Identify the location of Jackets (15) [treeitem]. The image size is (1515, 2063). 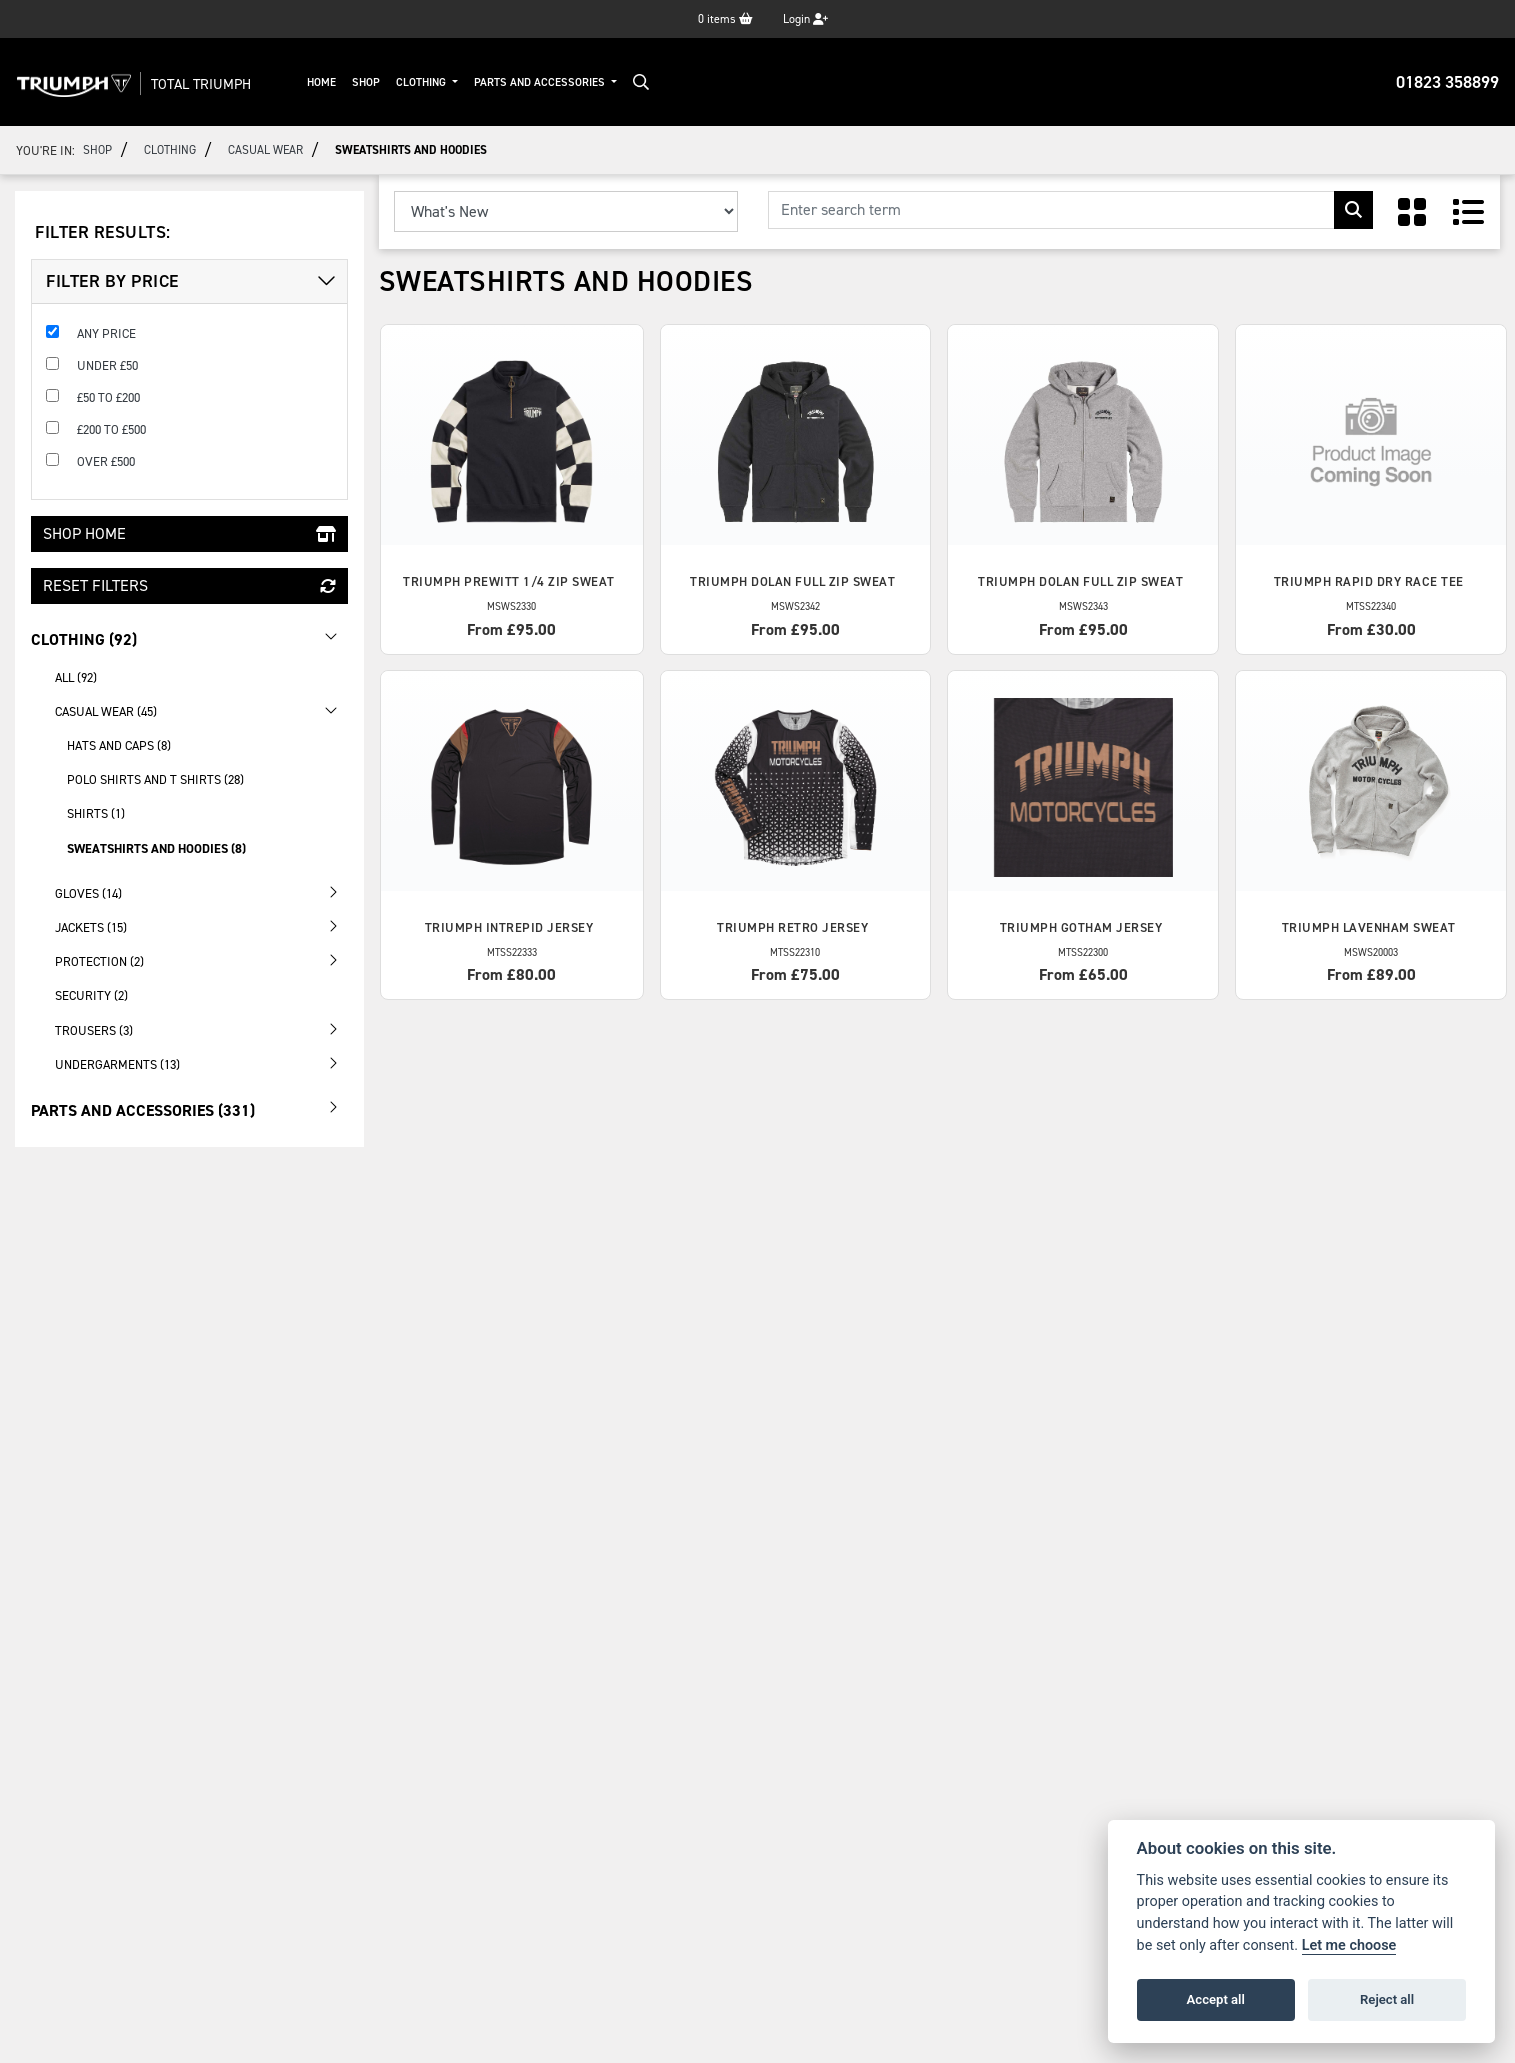
(201, 926).